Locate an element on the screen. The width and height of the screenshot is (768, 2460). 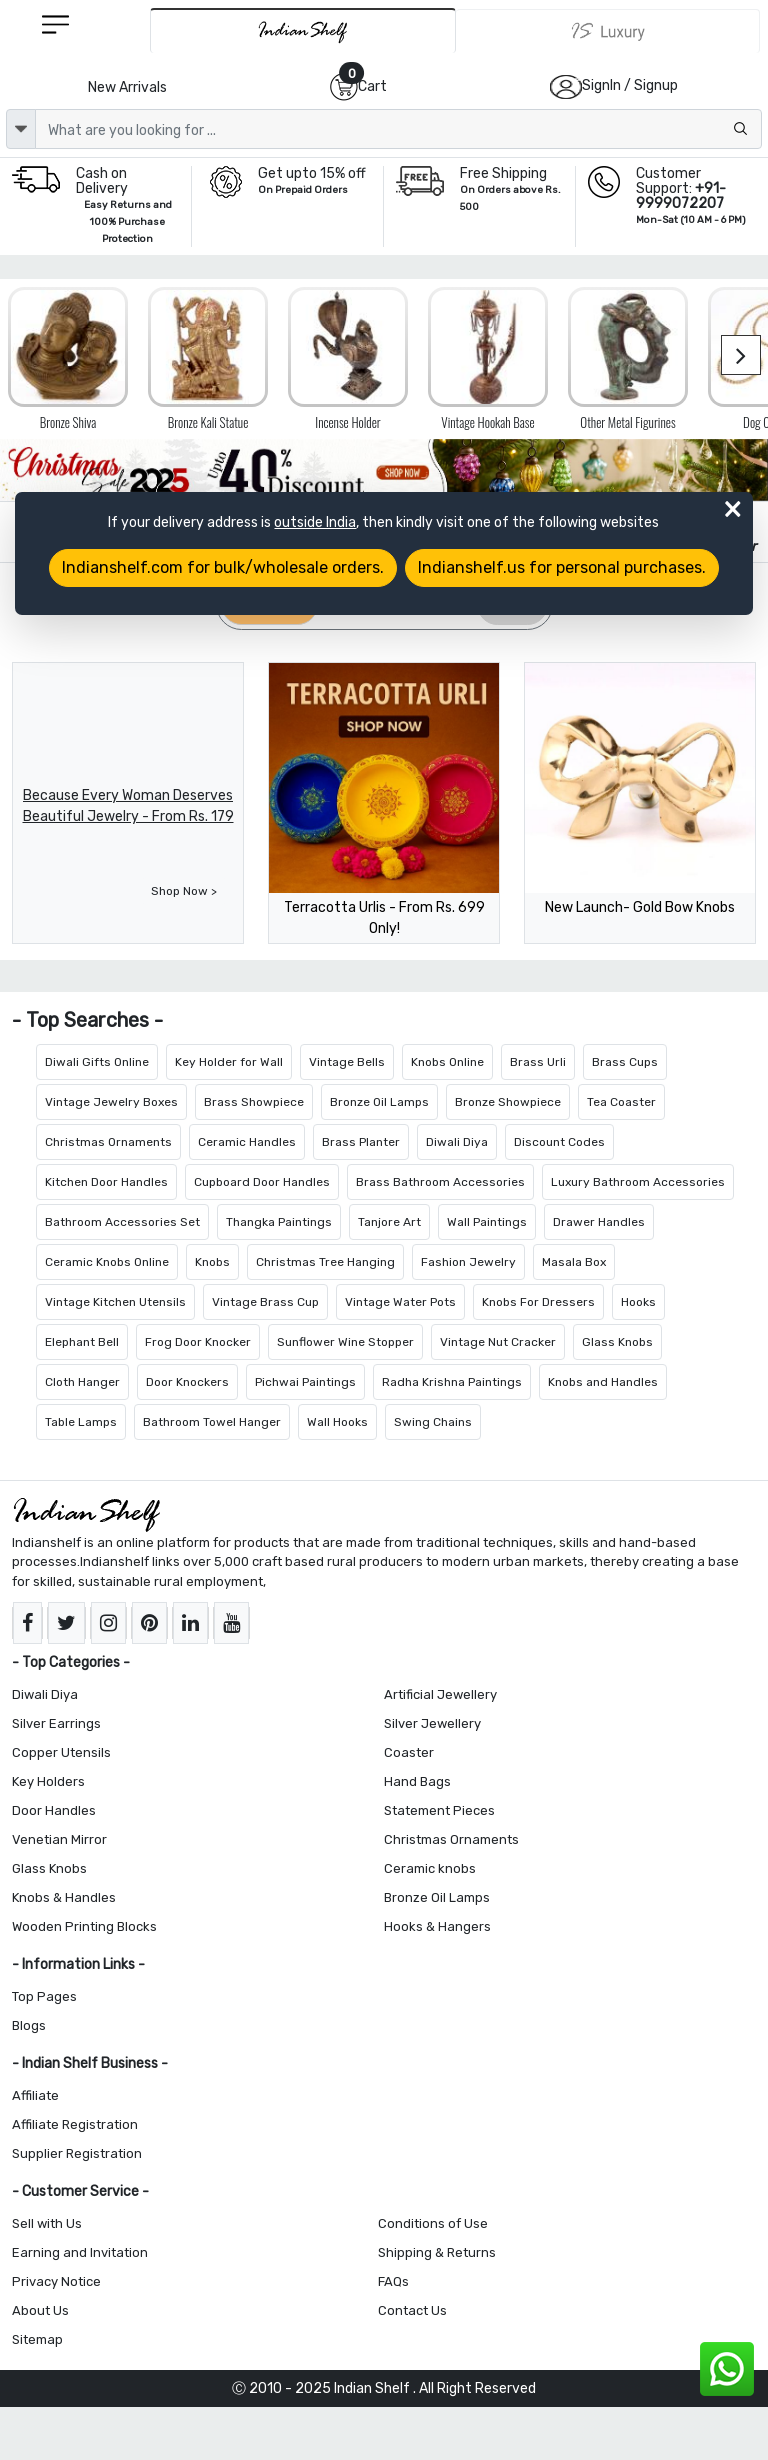
Brass Urli is located at coordinates (538, 1062).